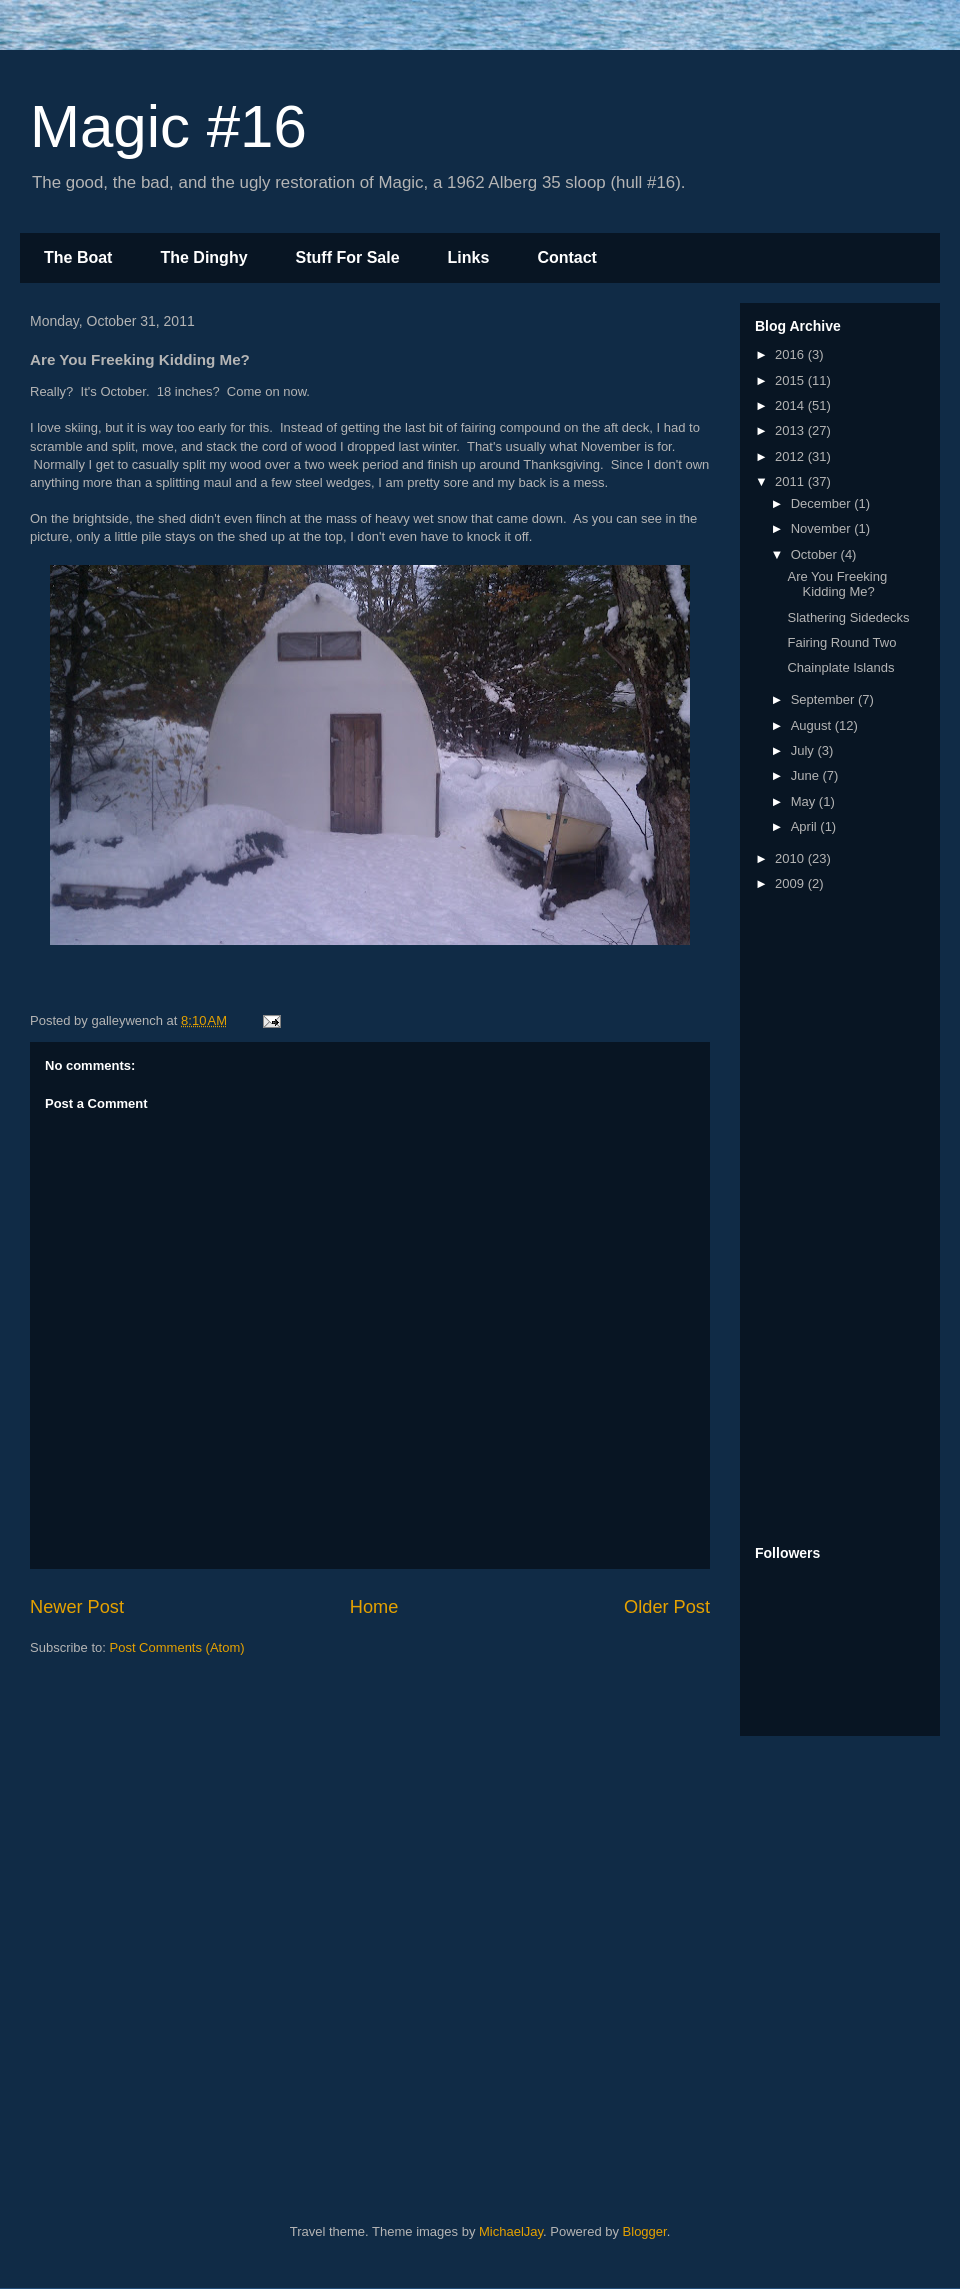 The image size is (960, 2289). What do you see at coordinates (511, 2231) in the screenshot?
I see `MichaelJay` at bounding box center [511, 2231].